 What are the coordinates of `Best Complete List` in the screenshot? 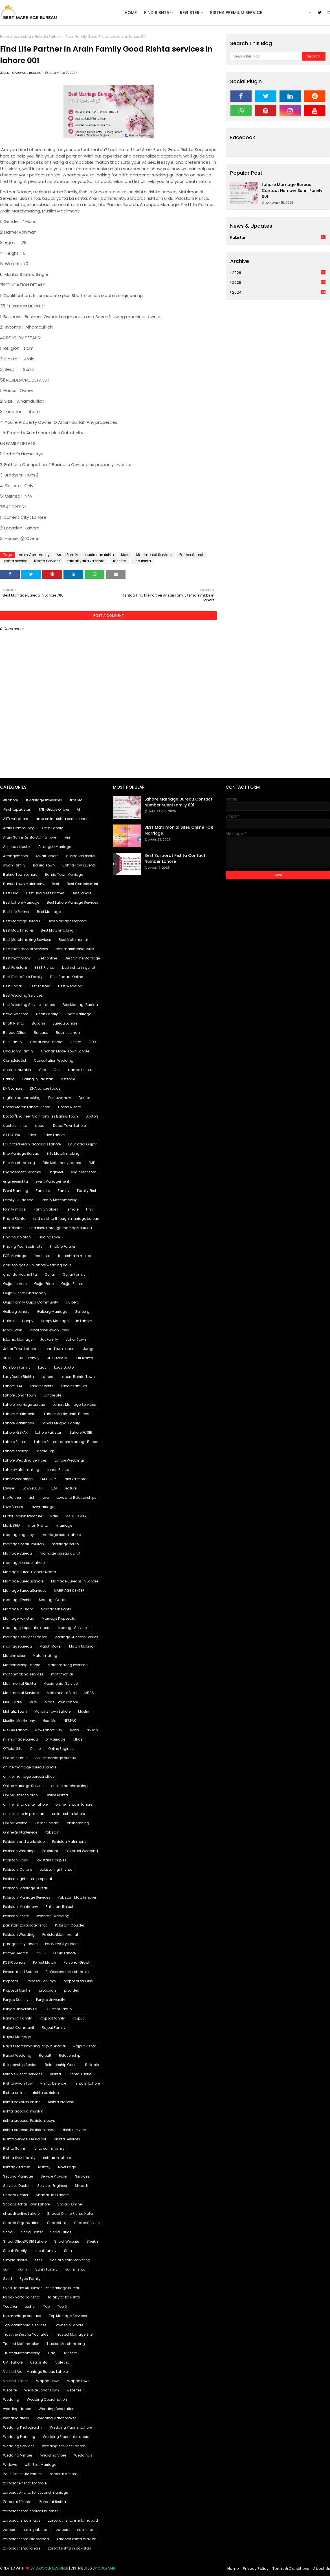 It's located at (82, 883).